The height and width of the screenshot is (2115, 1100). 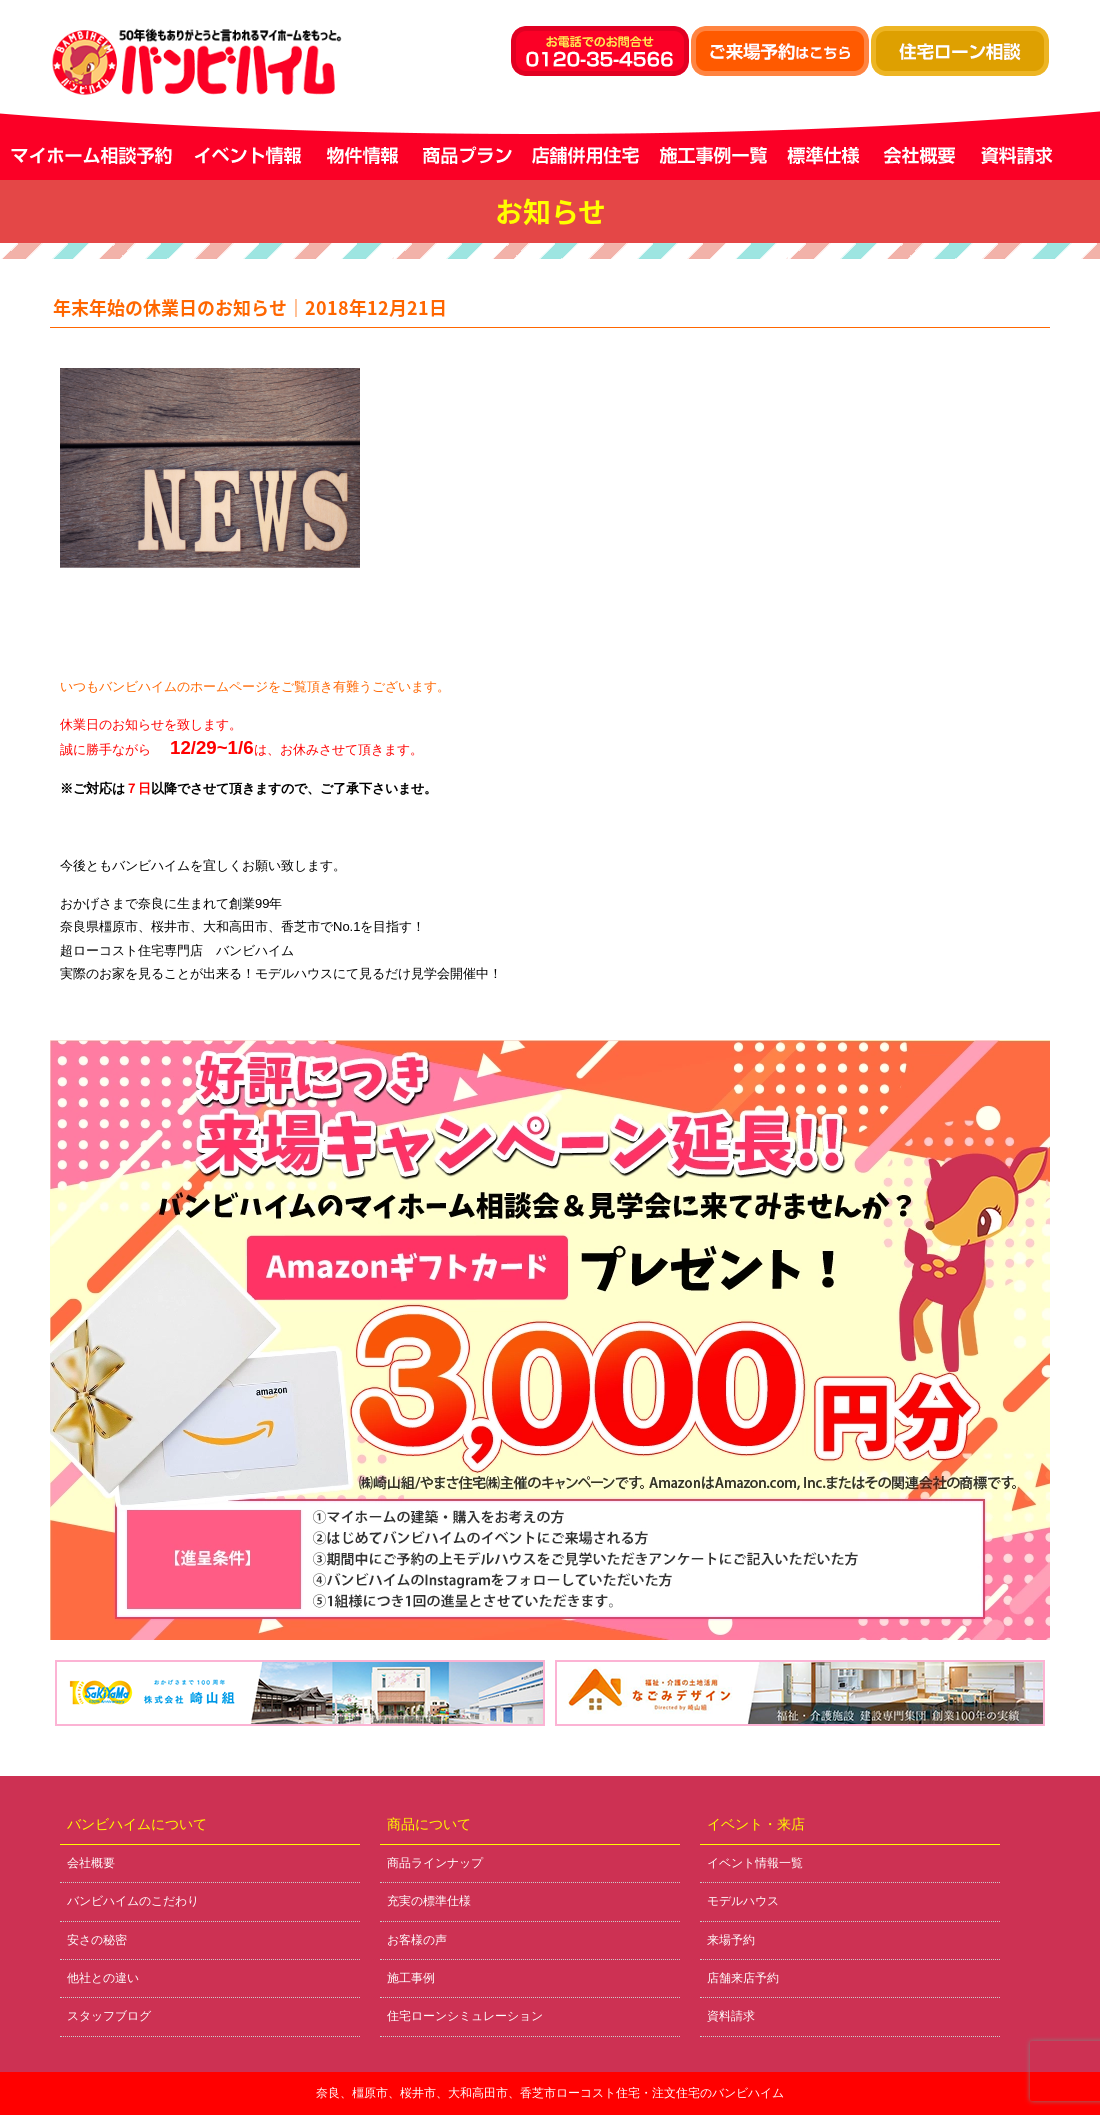 I want to click on お客様の声, so click(x=417, y=1940).